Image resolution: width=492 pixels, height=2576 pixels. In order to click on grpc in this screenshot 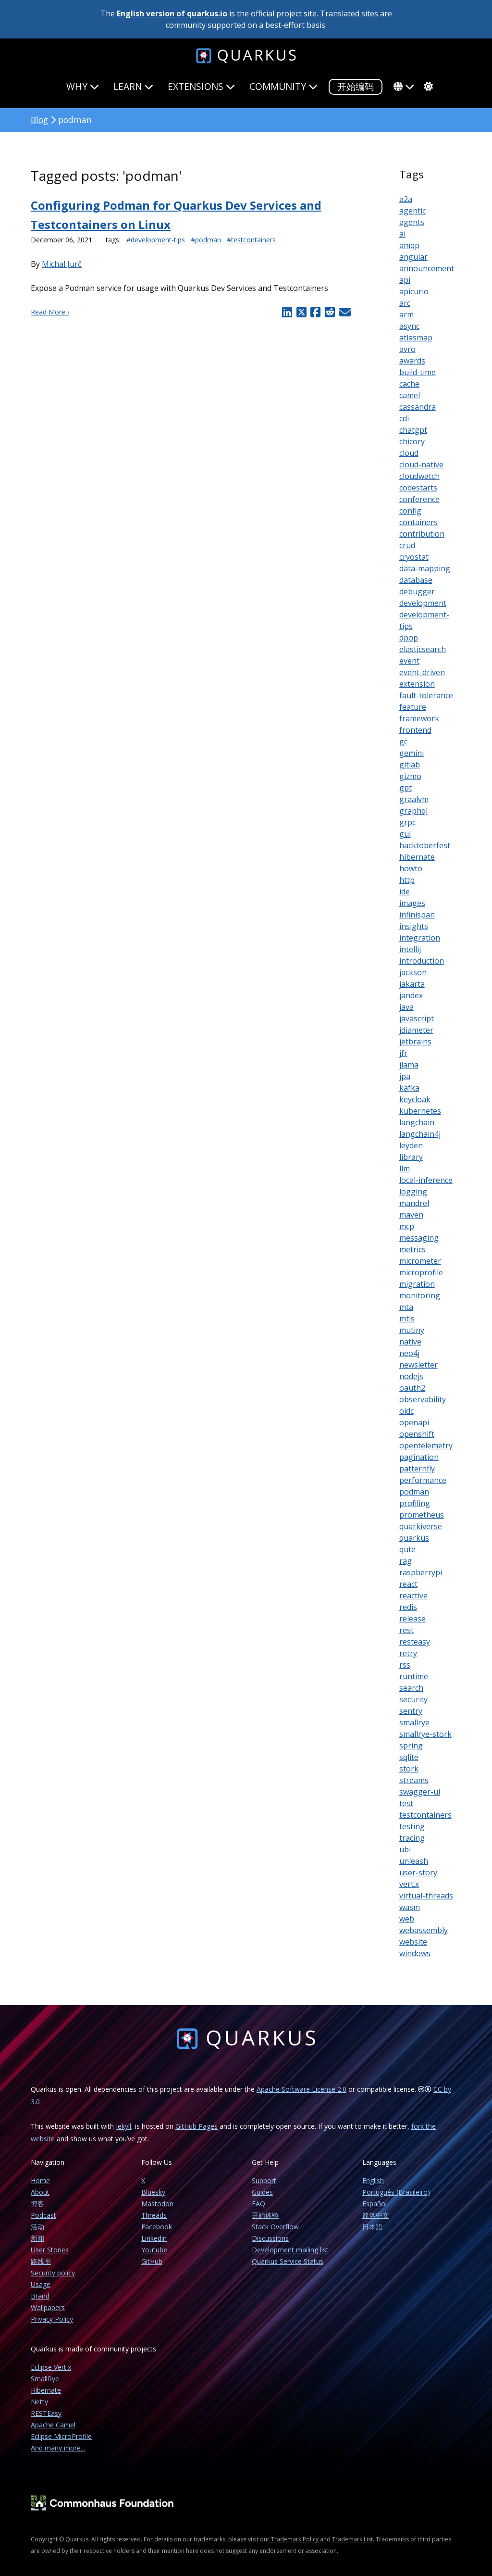, I will do `click(407, 822)`.